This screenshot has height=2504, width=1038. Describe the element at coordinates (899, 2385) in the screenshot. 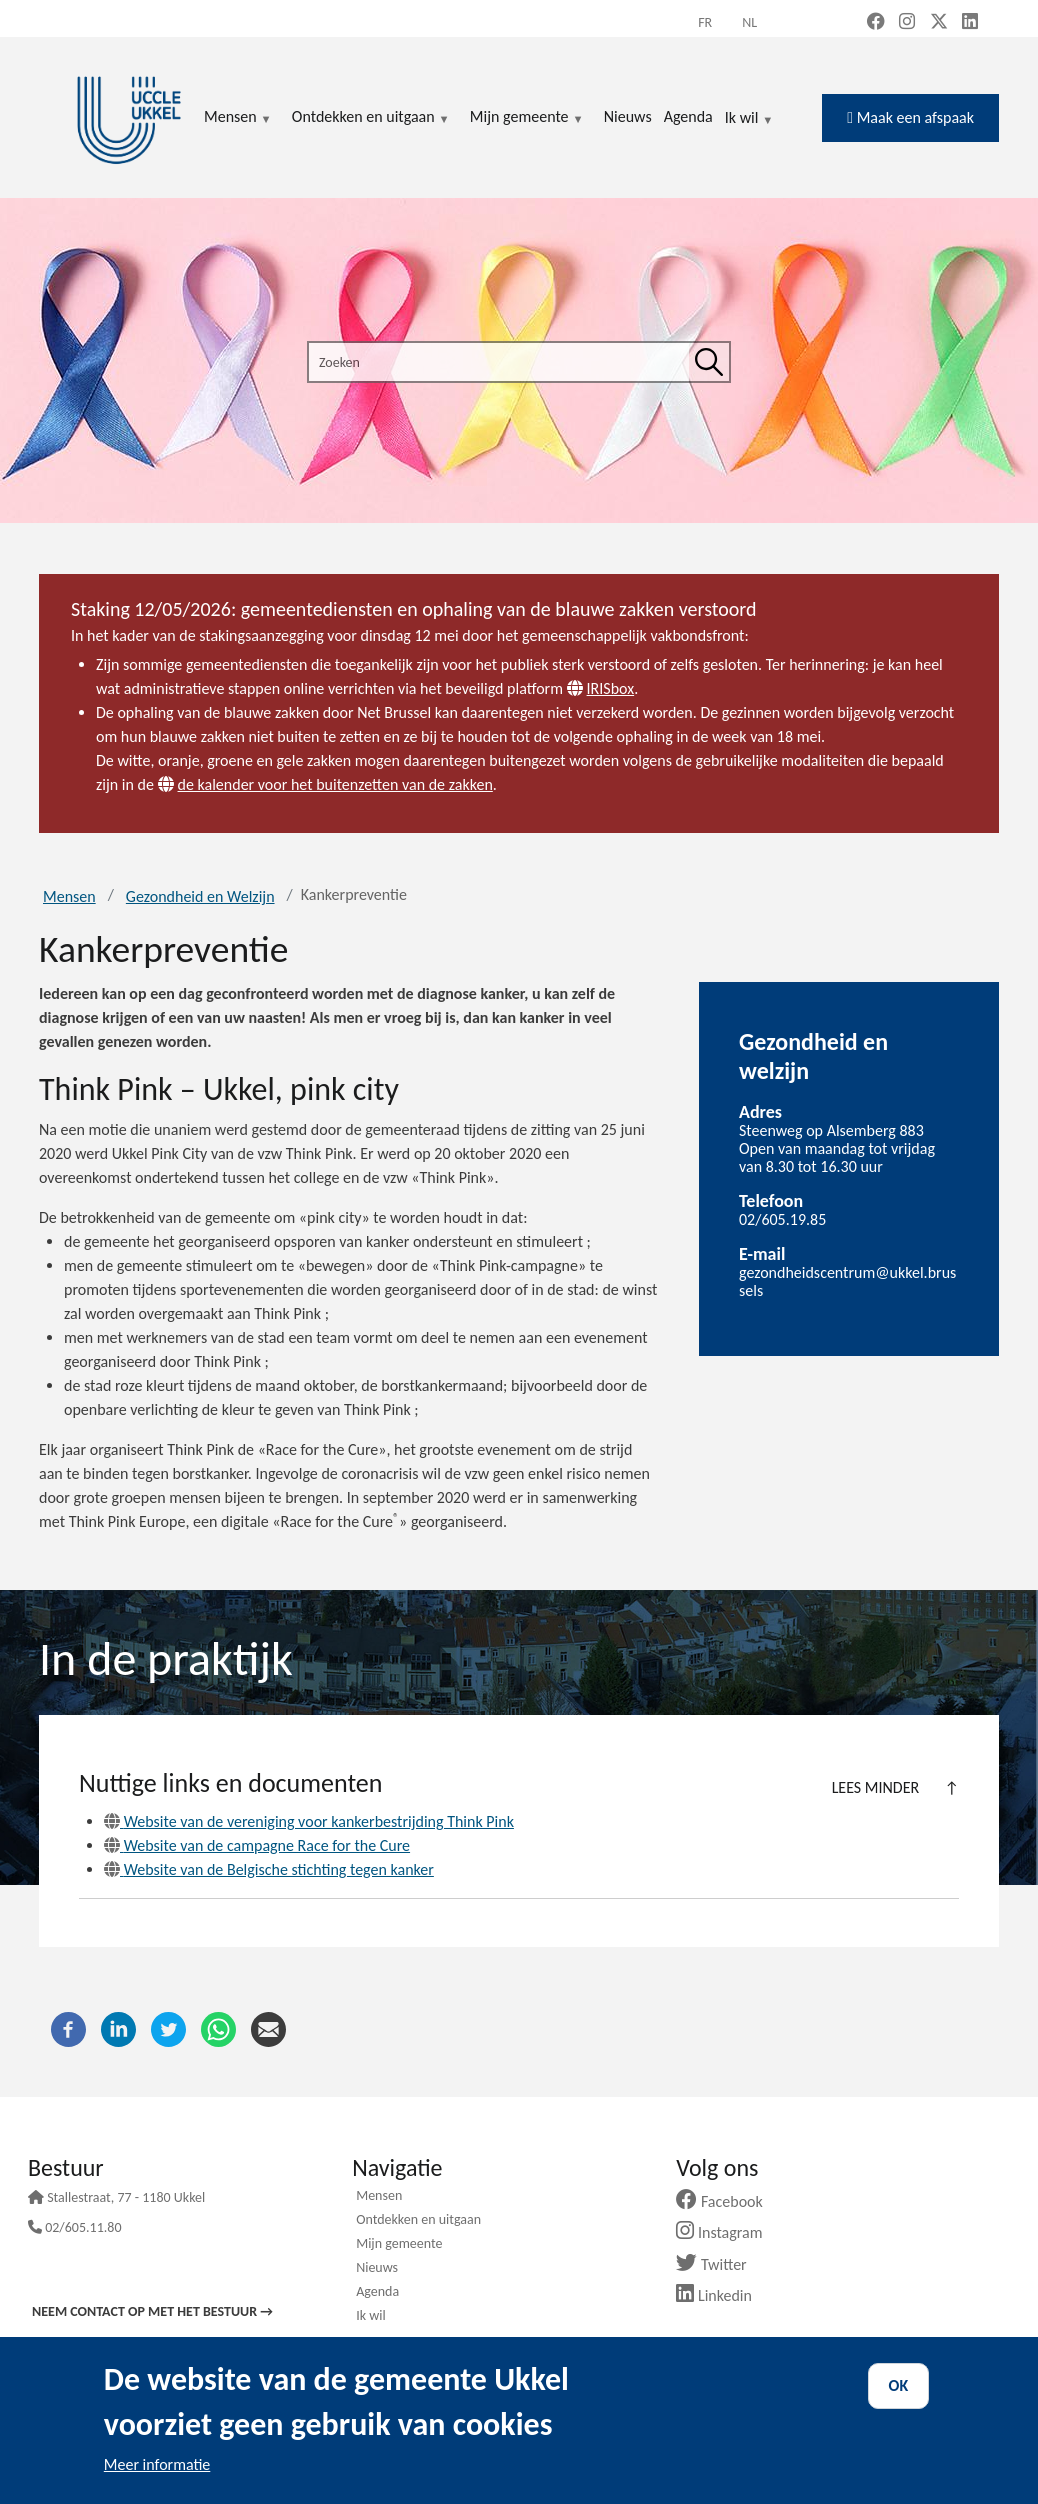

I see `OK` at that location.